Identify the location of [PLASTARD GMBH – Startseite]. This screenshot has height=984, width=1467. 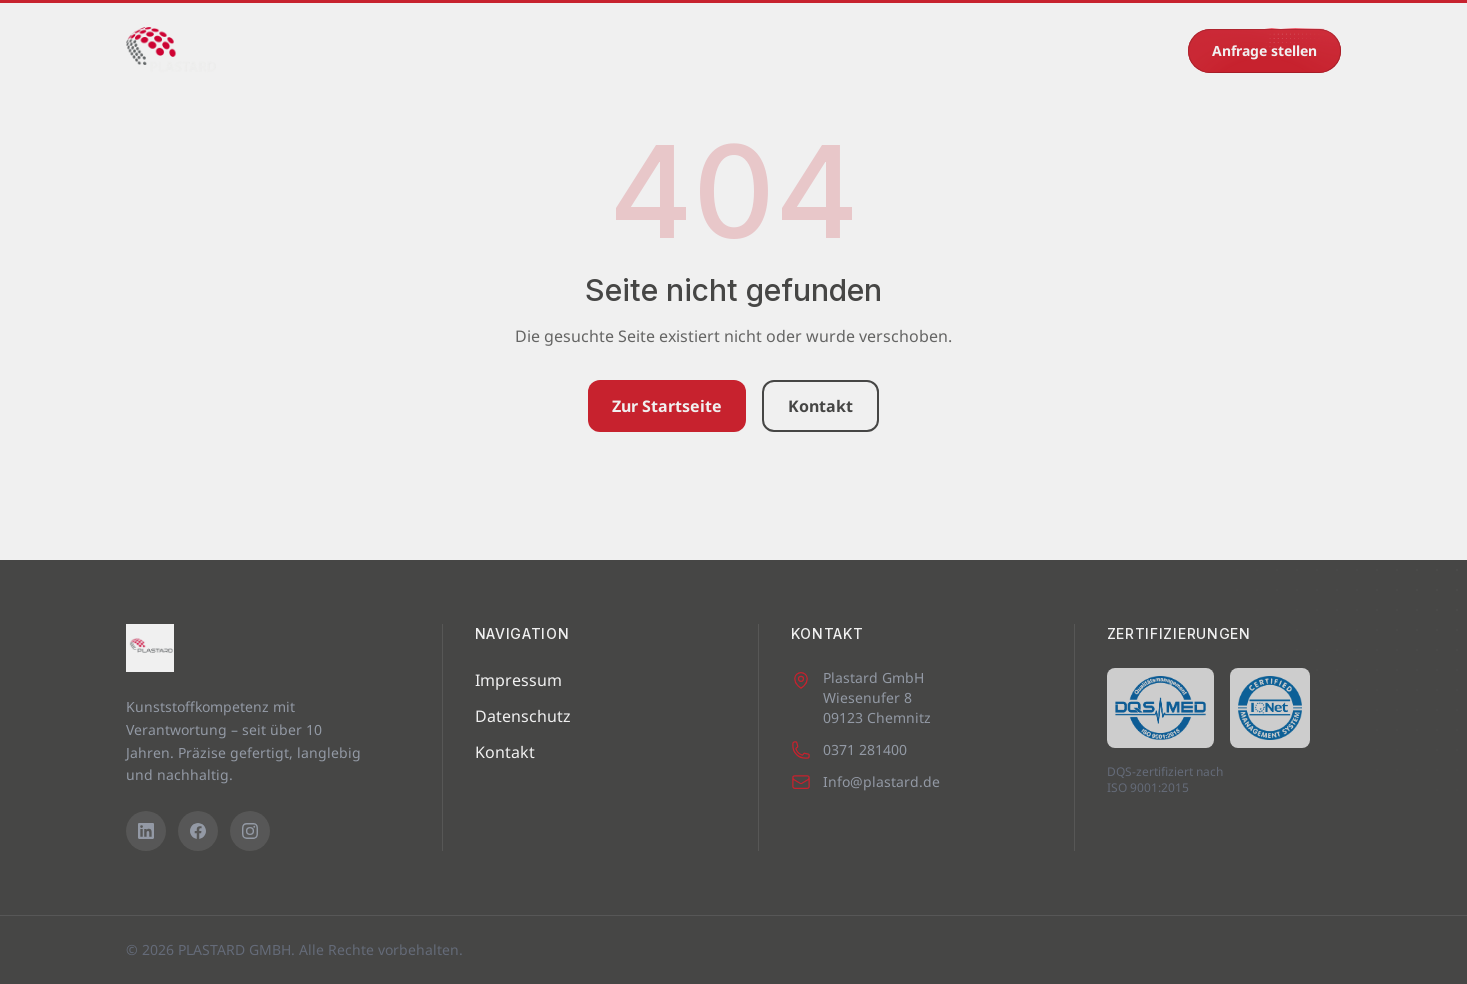
(171, 51).